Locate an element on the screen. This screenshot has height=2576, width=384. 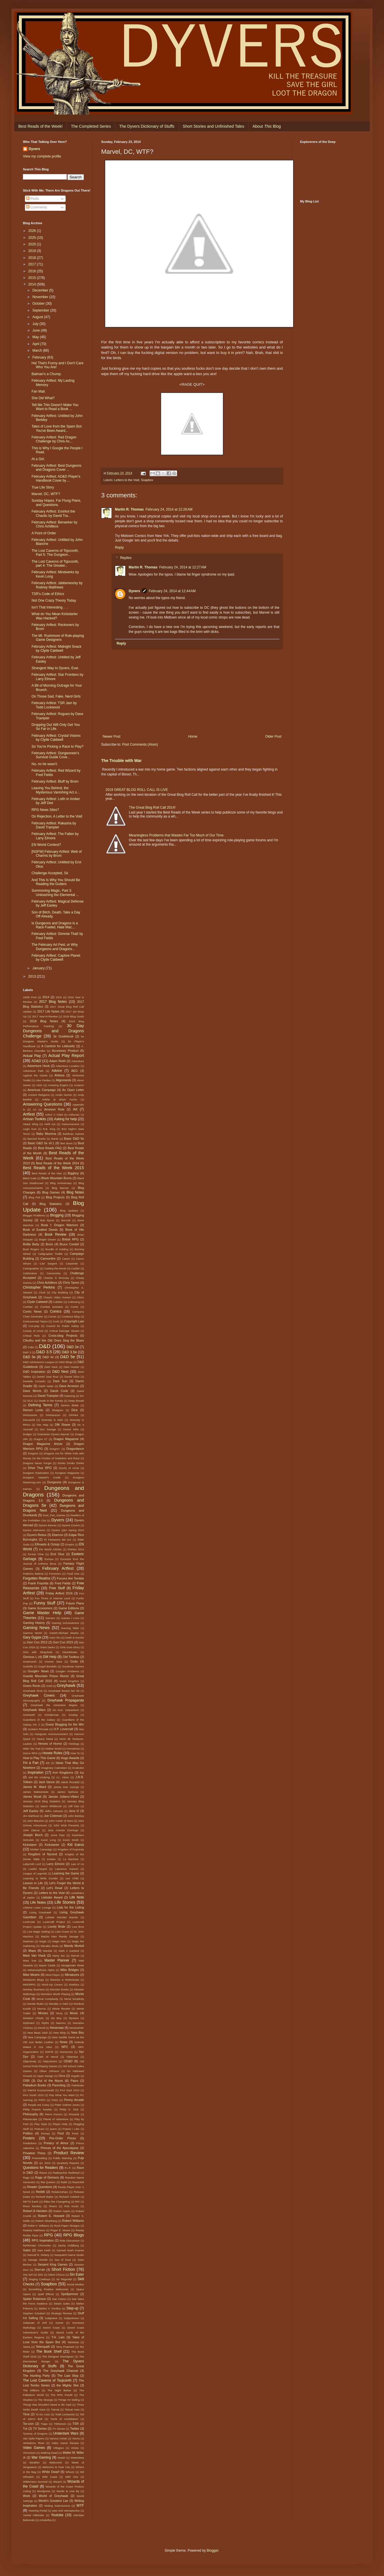
Lifetime Loser Lounge is located at coordinates (37, 1907).